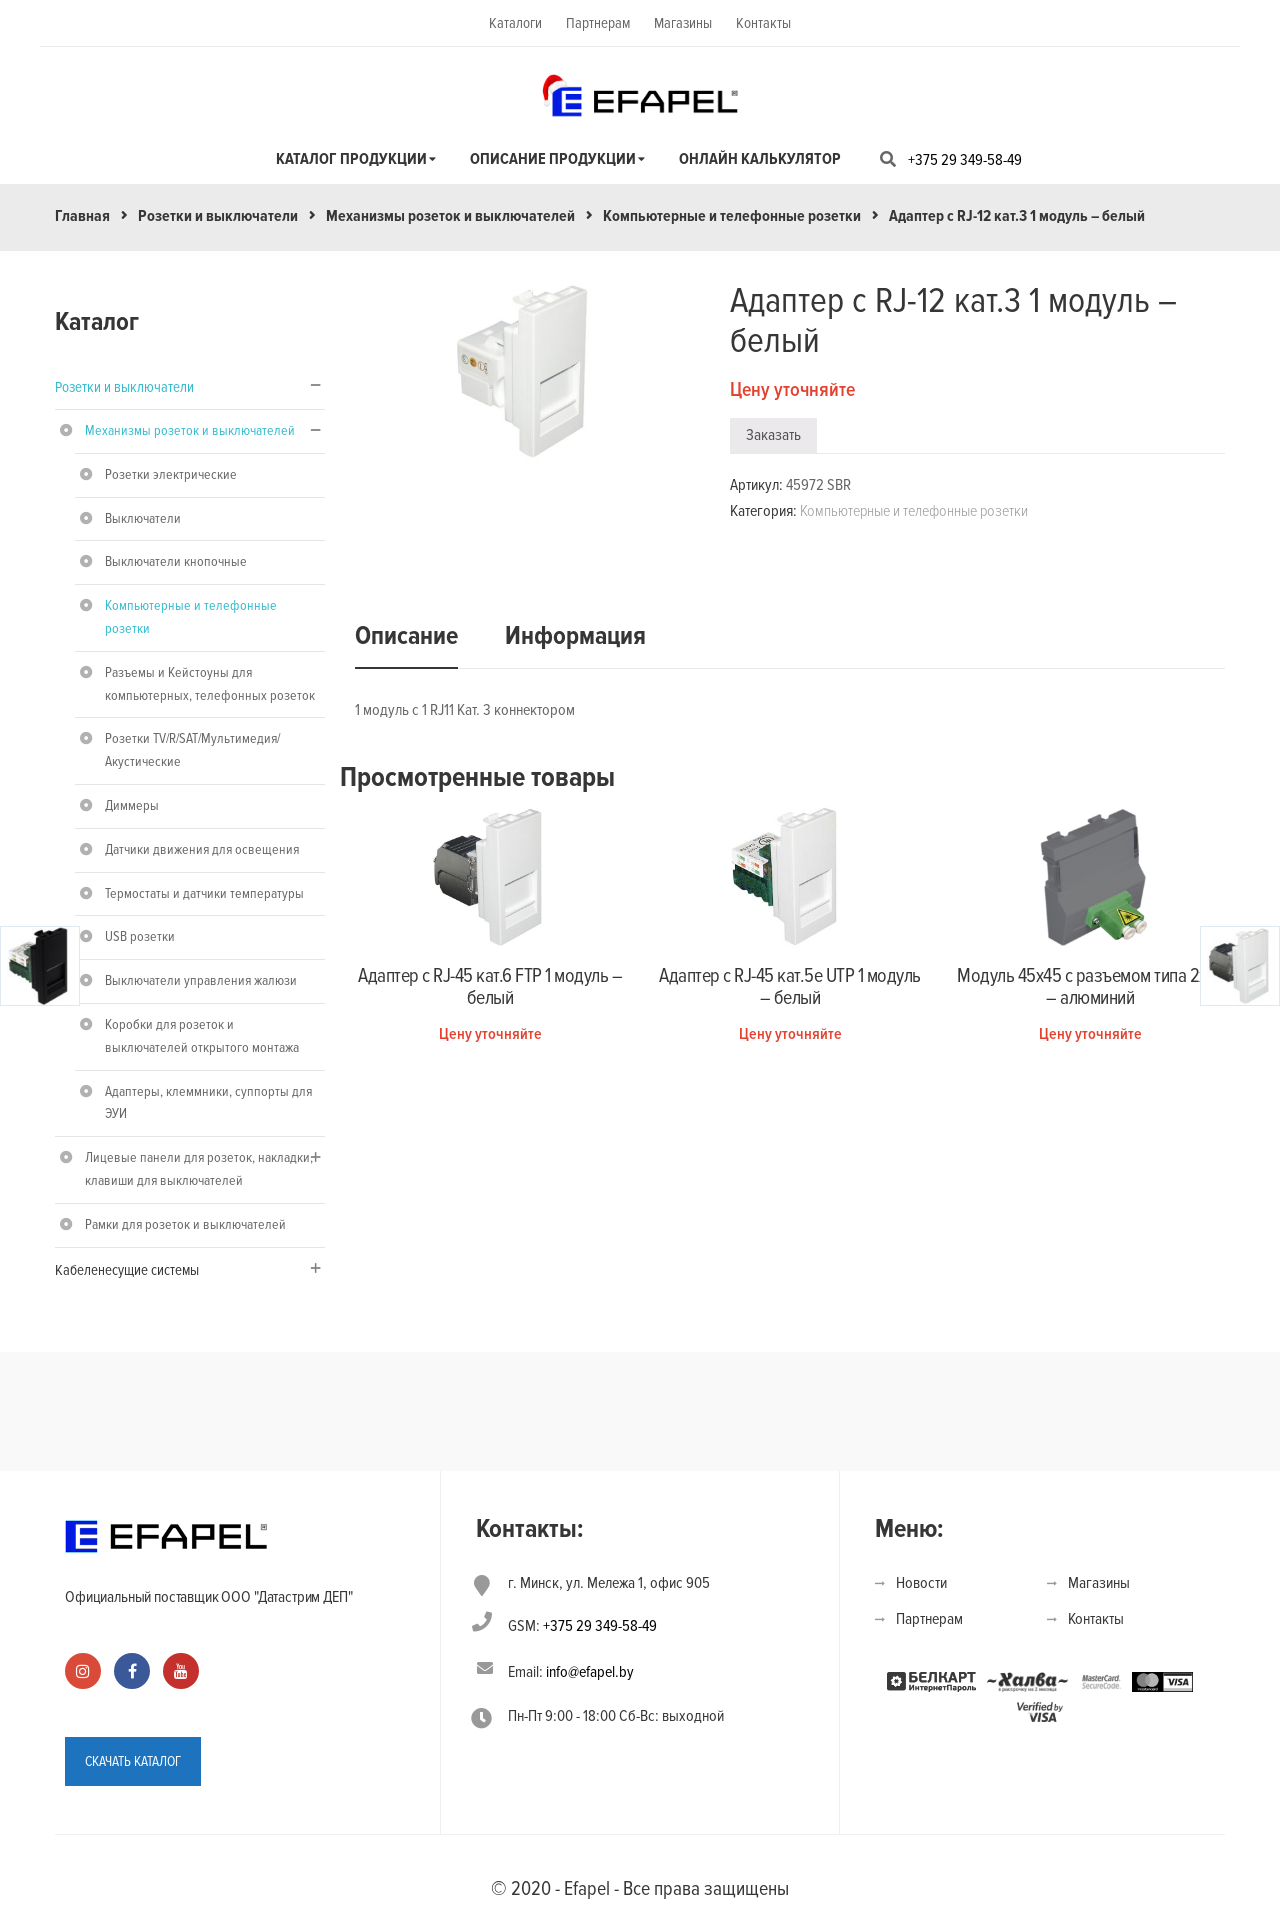  What do you see at coordinates (406, 636) in the screenshot?
I see `Описание` at bounding box center [406, 636].